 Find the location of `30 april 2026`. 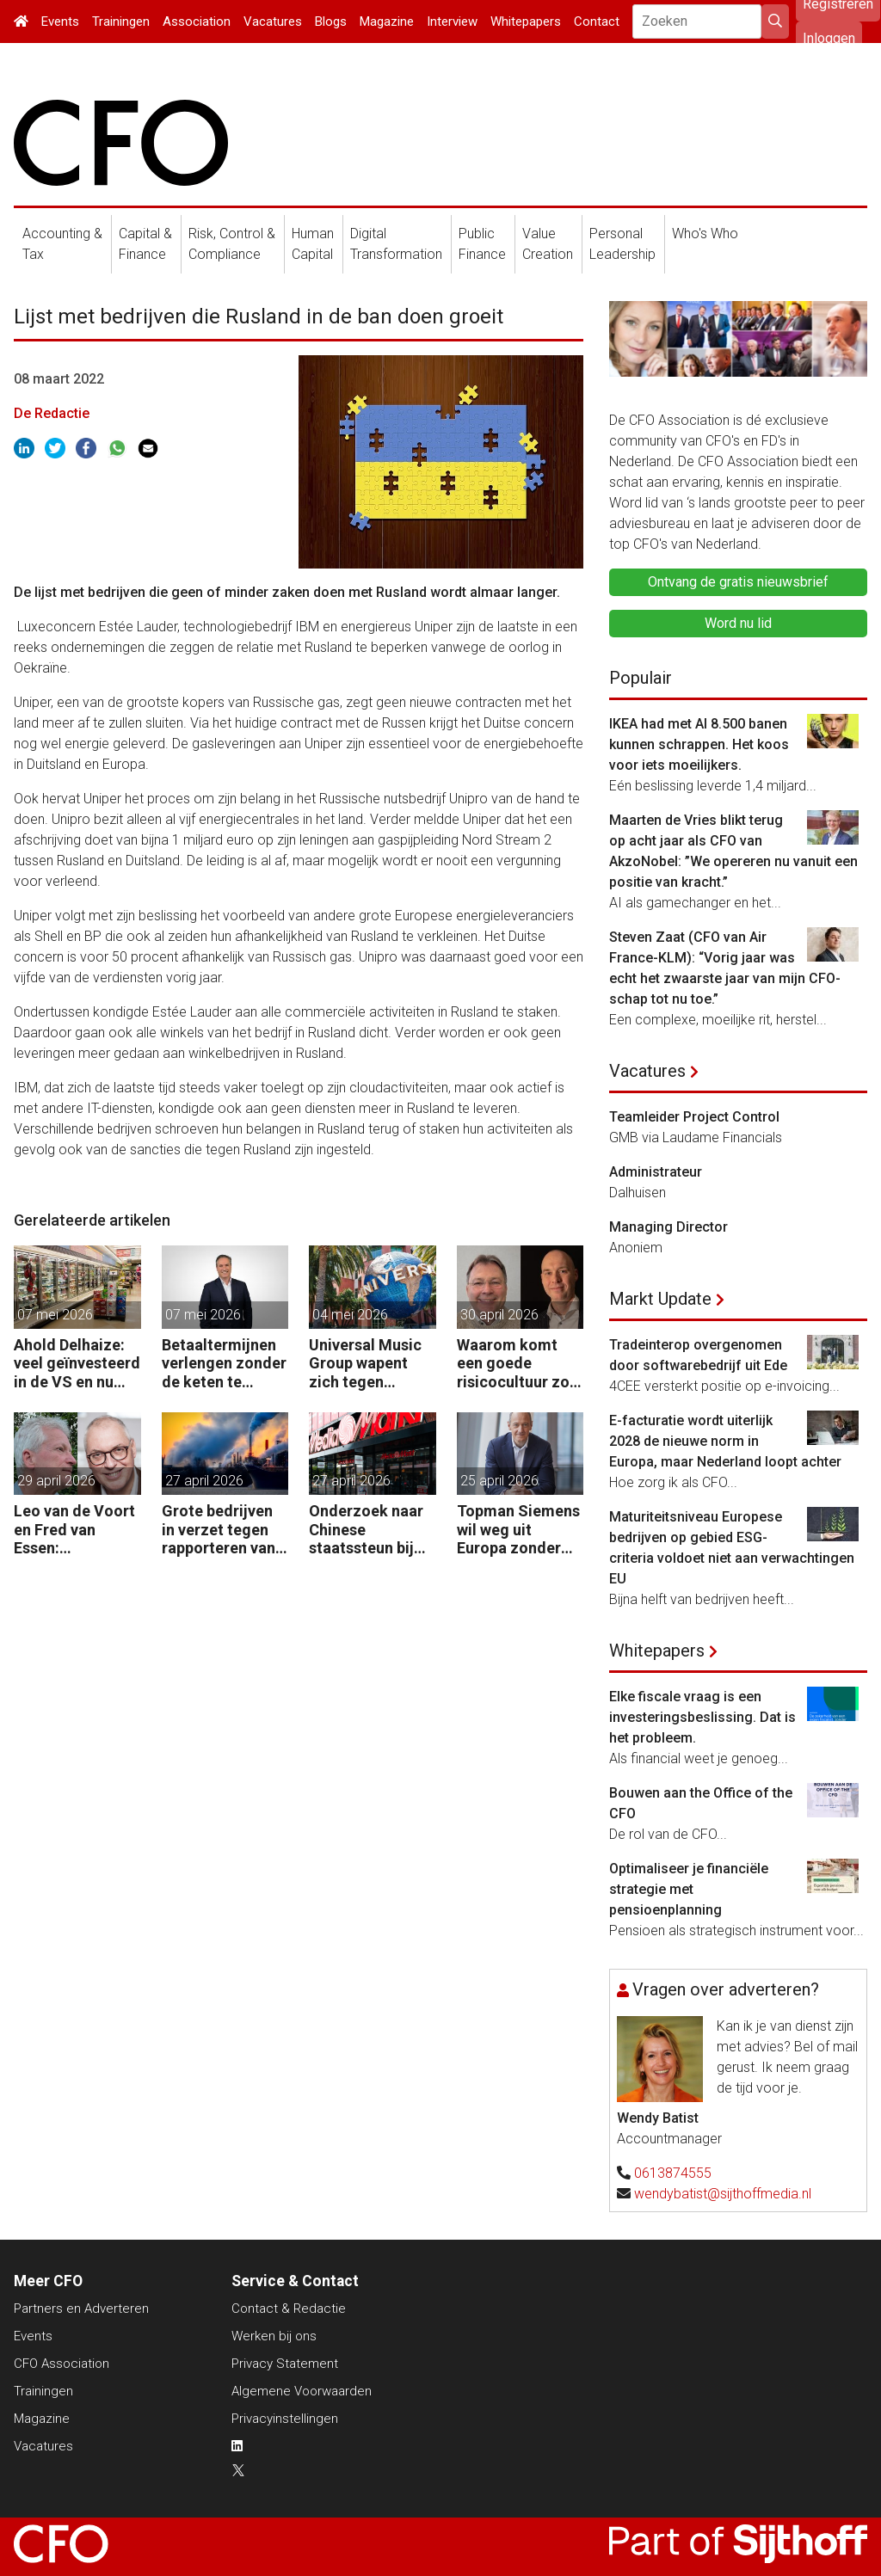

30 april 2026 is located at coordinates (499, 1314).